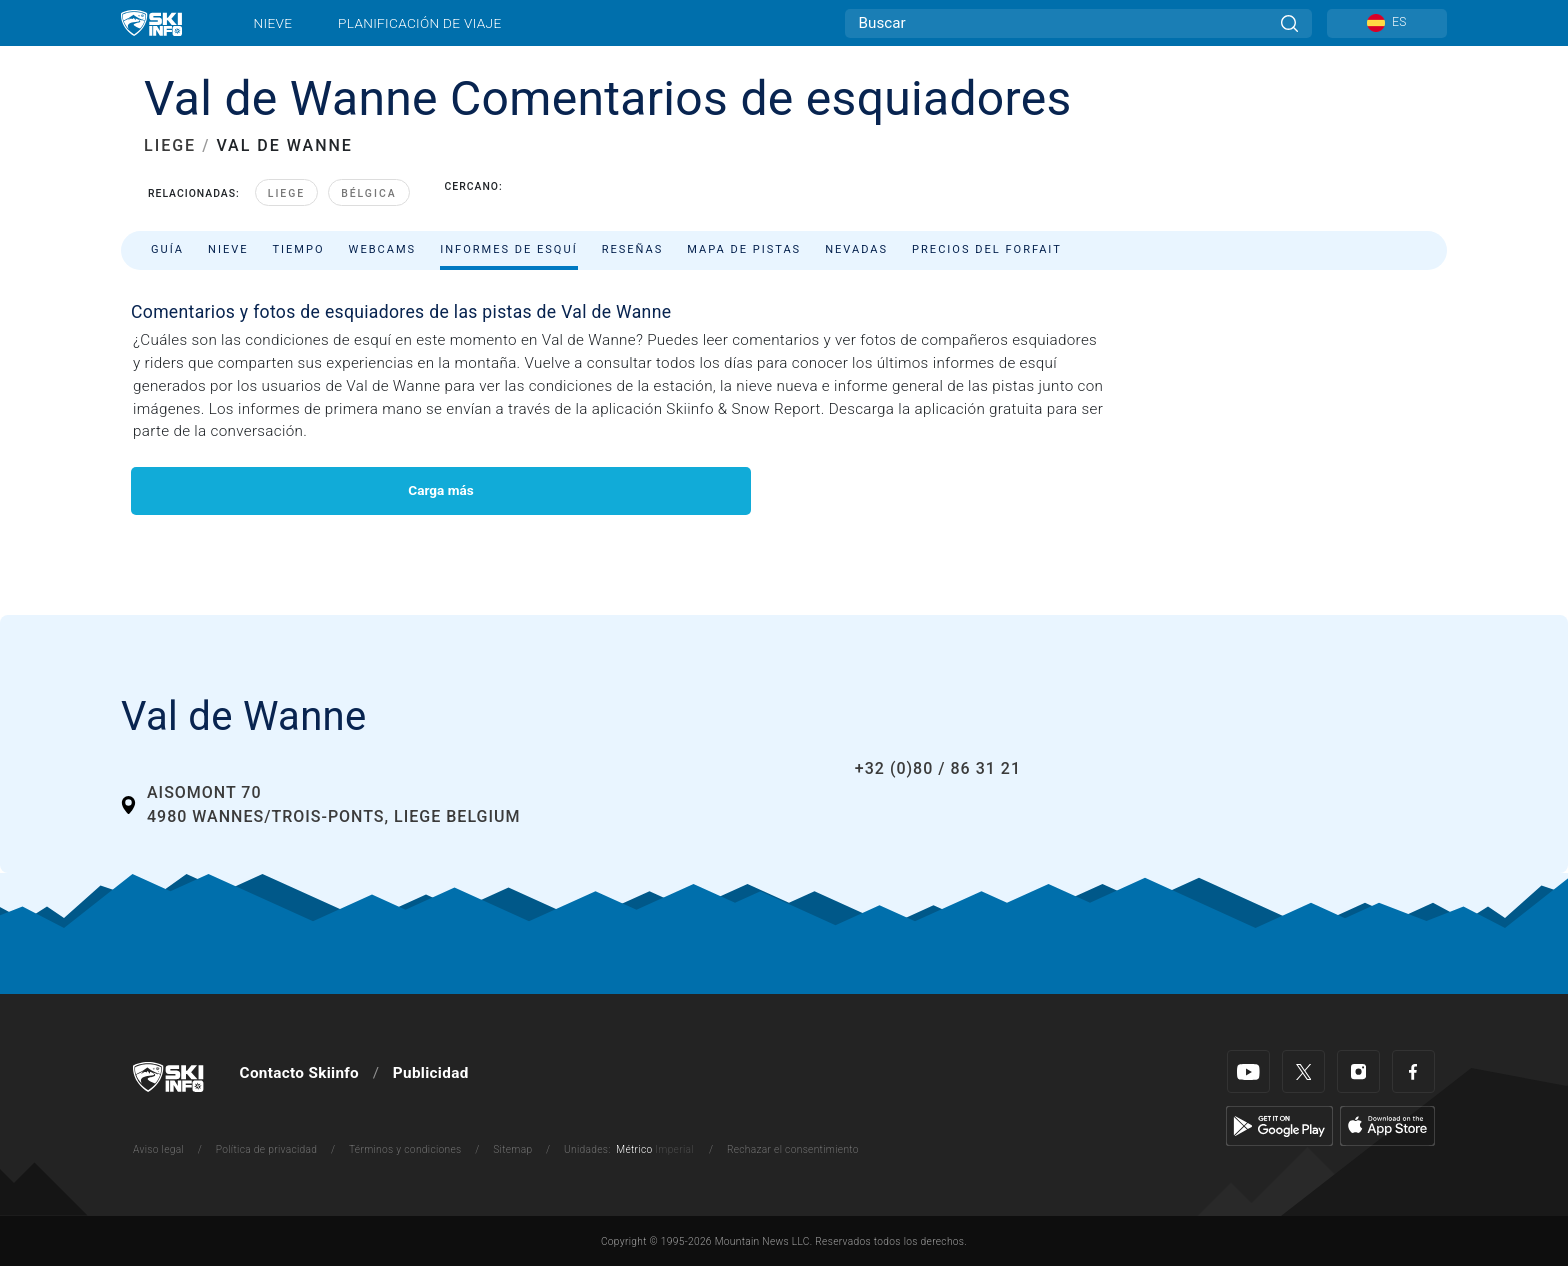 The height and width of the screenshot is (1266, 1568). Describe the element at coordinates (440, 490) in the screenshot. I see `Carga más` at that location.